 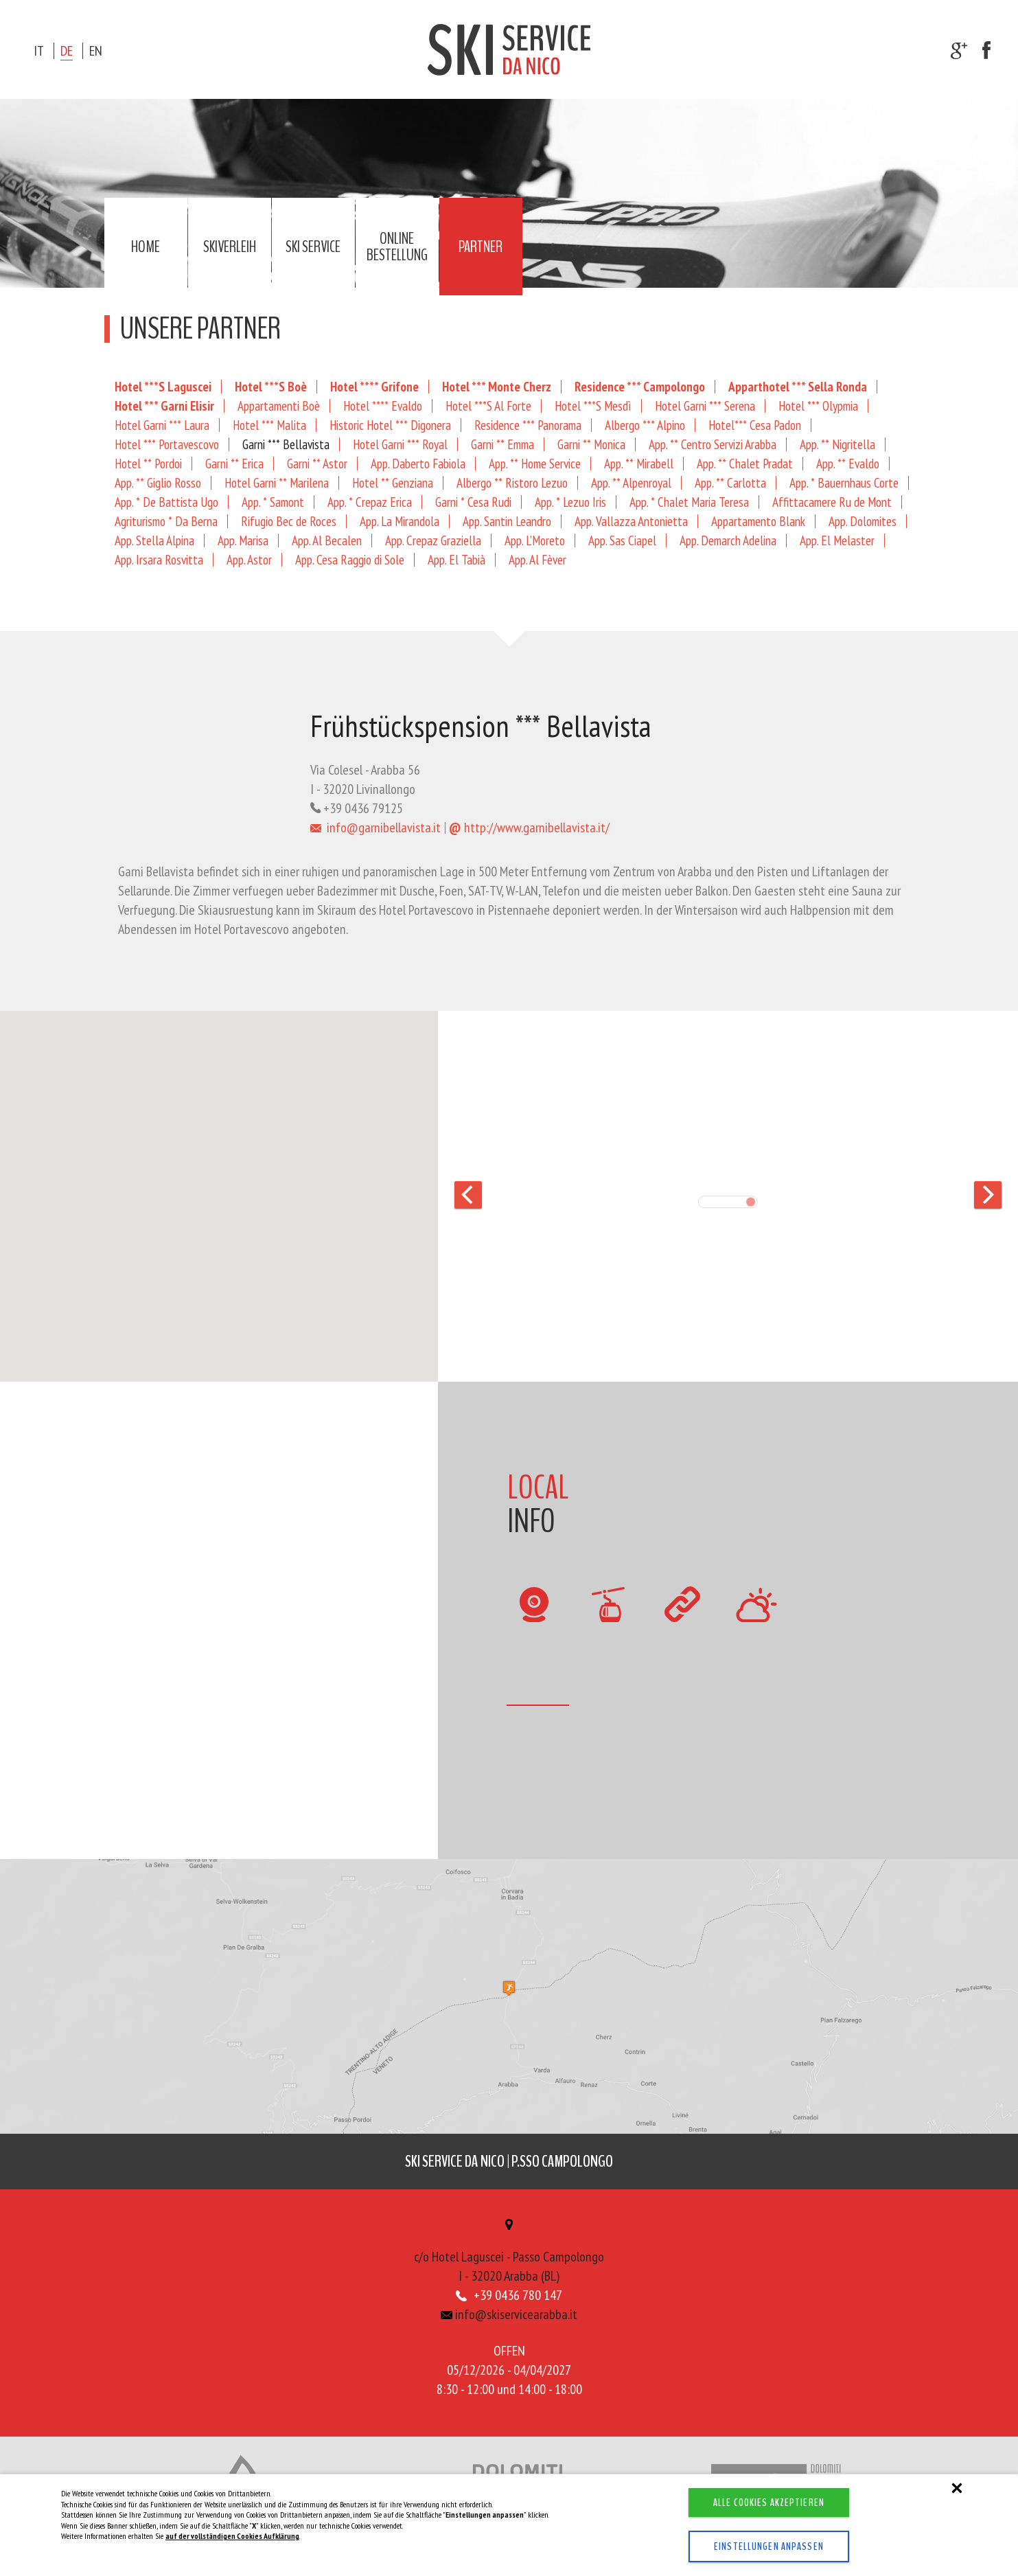 I want to click on App. Crepaz Graziella, so click(x=433, y=540).